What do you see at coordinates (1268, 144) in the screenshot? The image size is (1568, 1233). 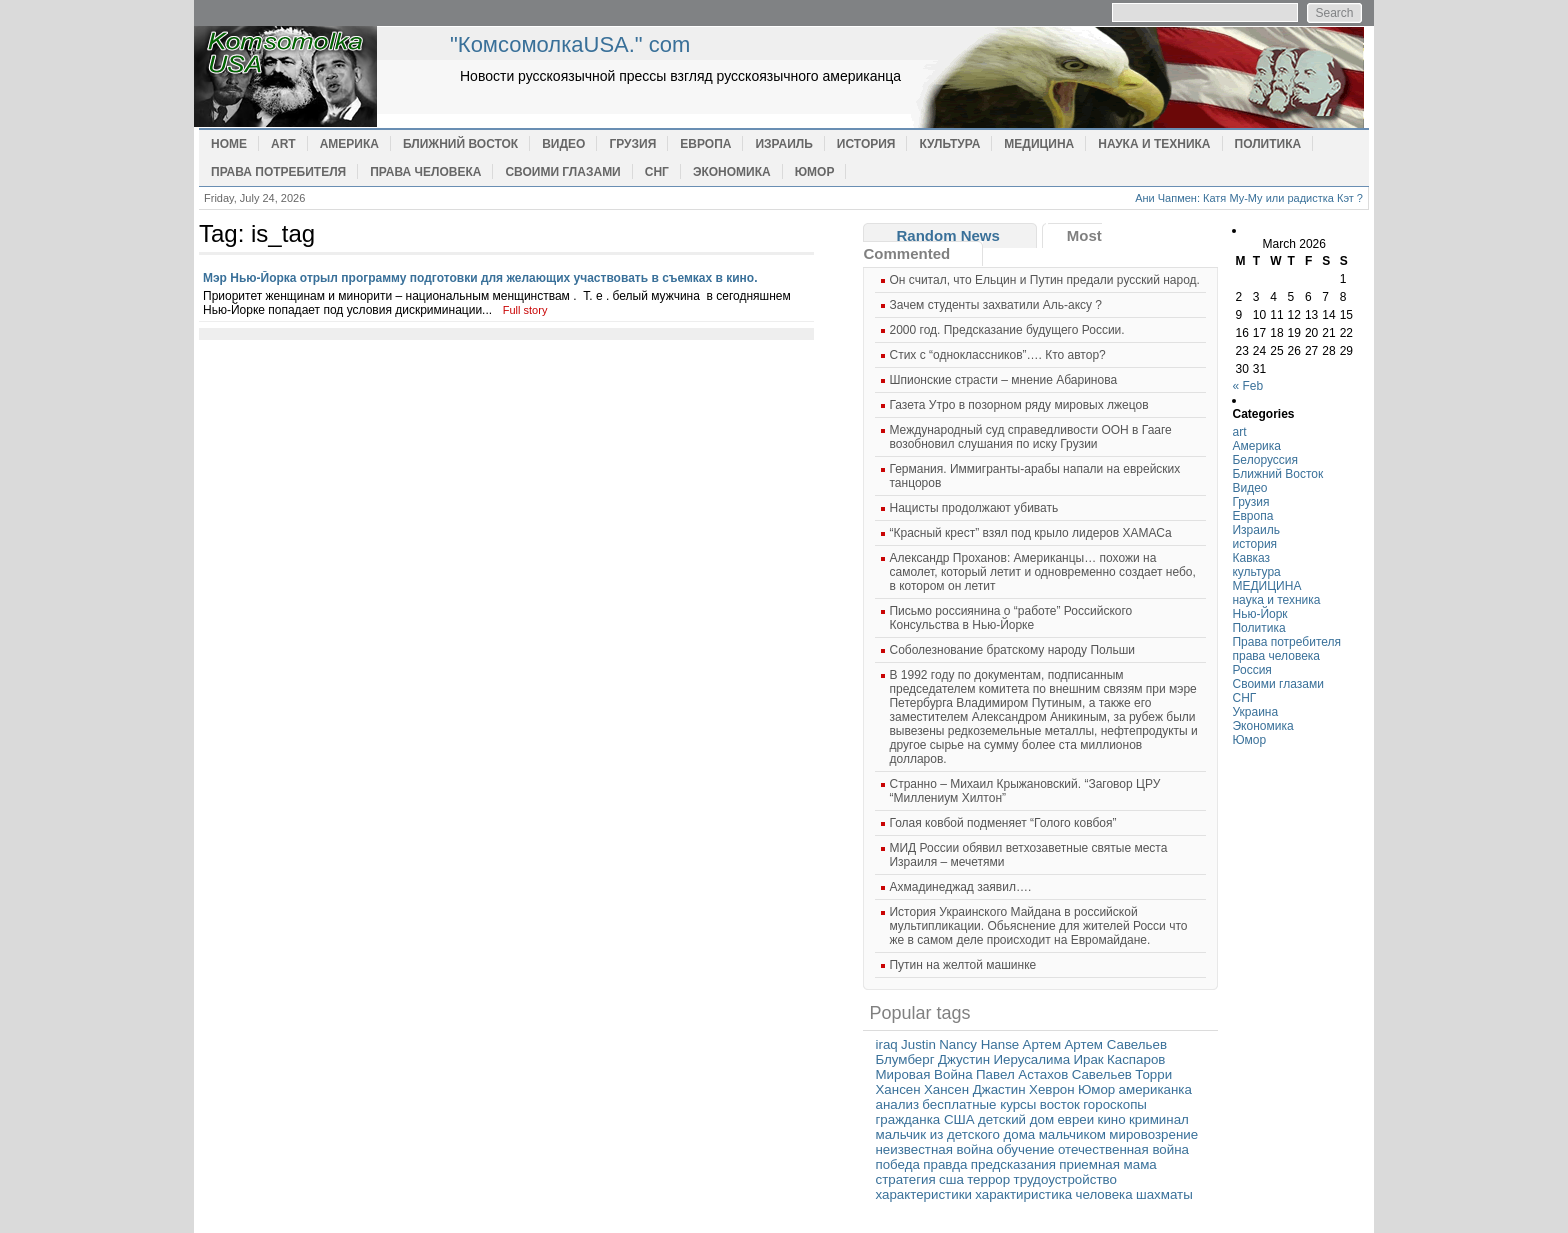 I see `Политика` at bounding box center [1268, 144].